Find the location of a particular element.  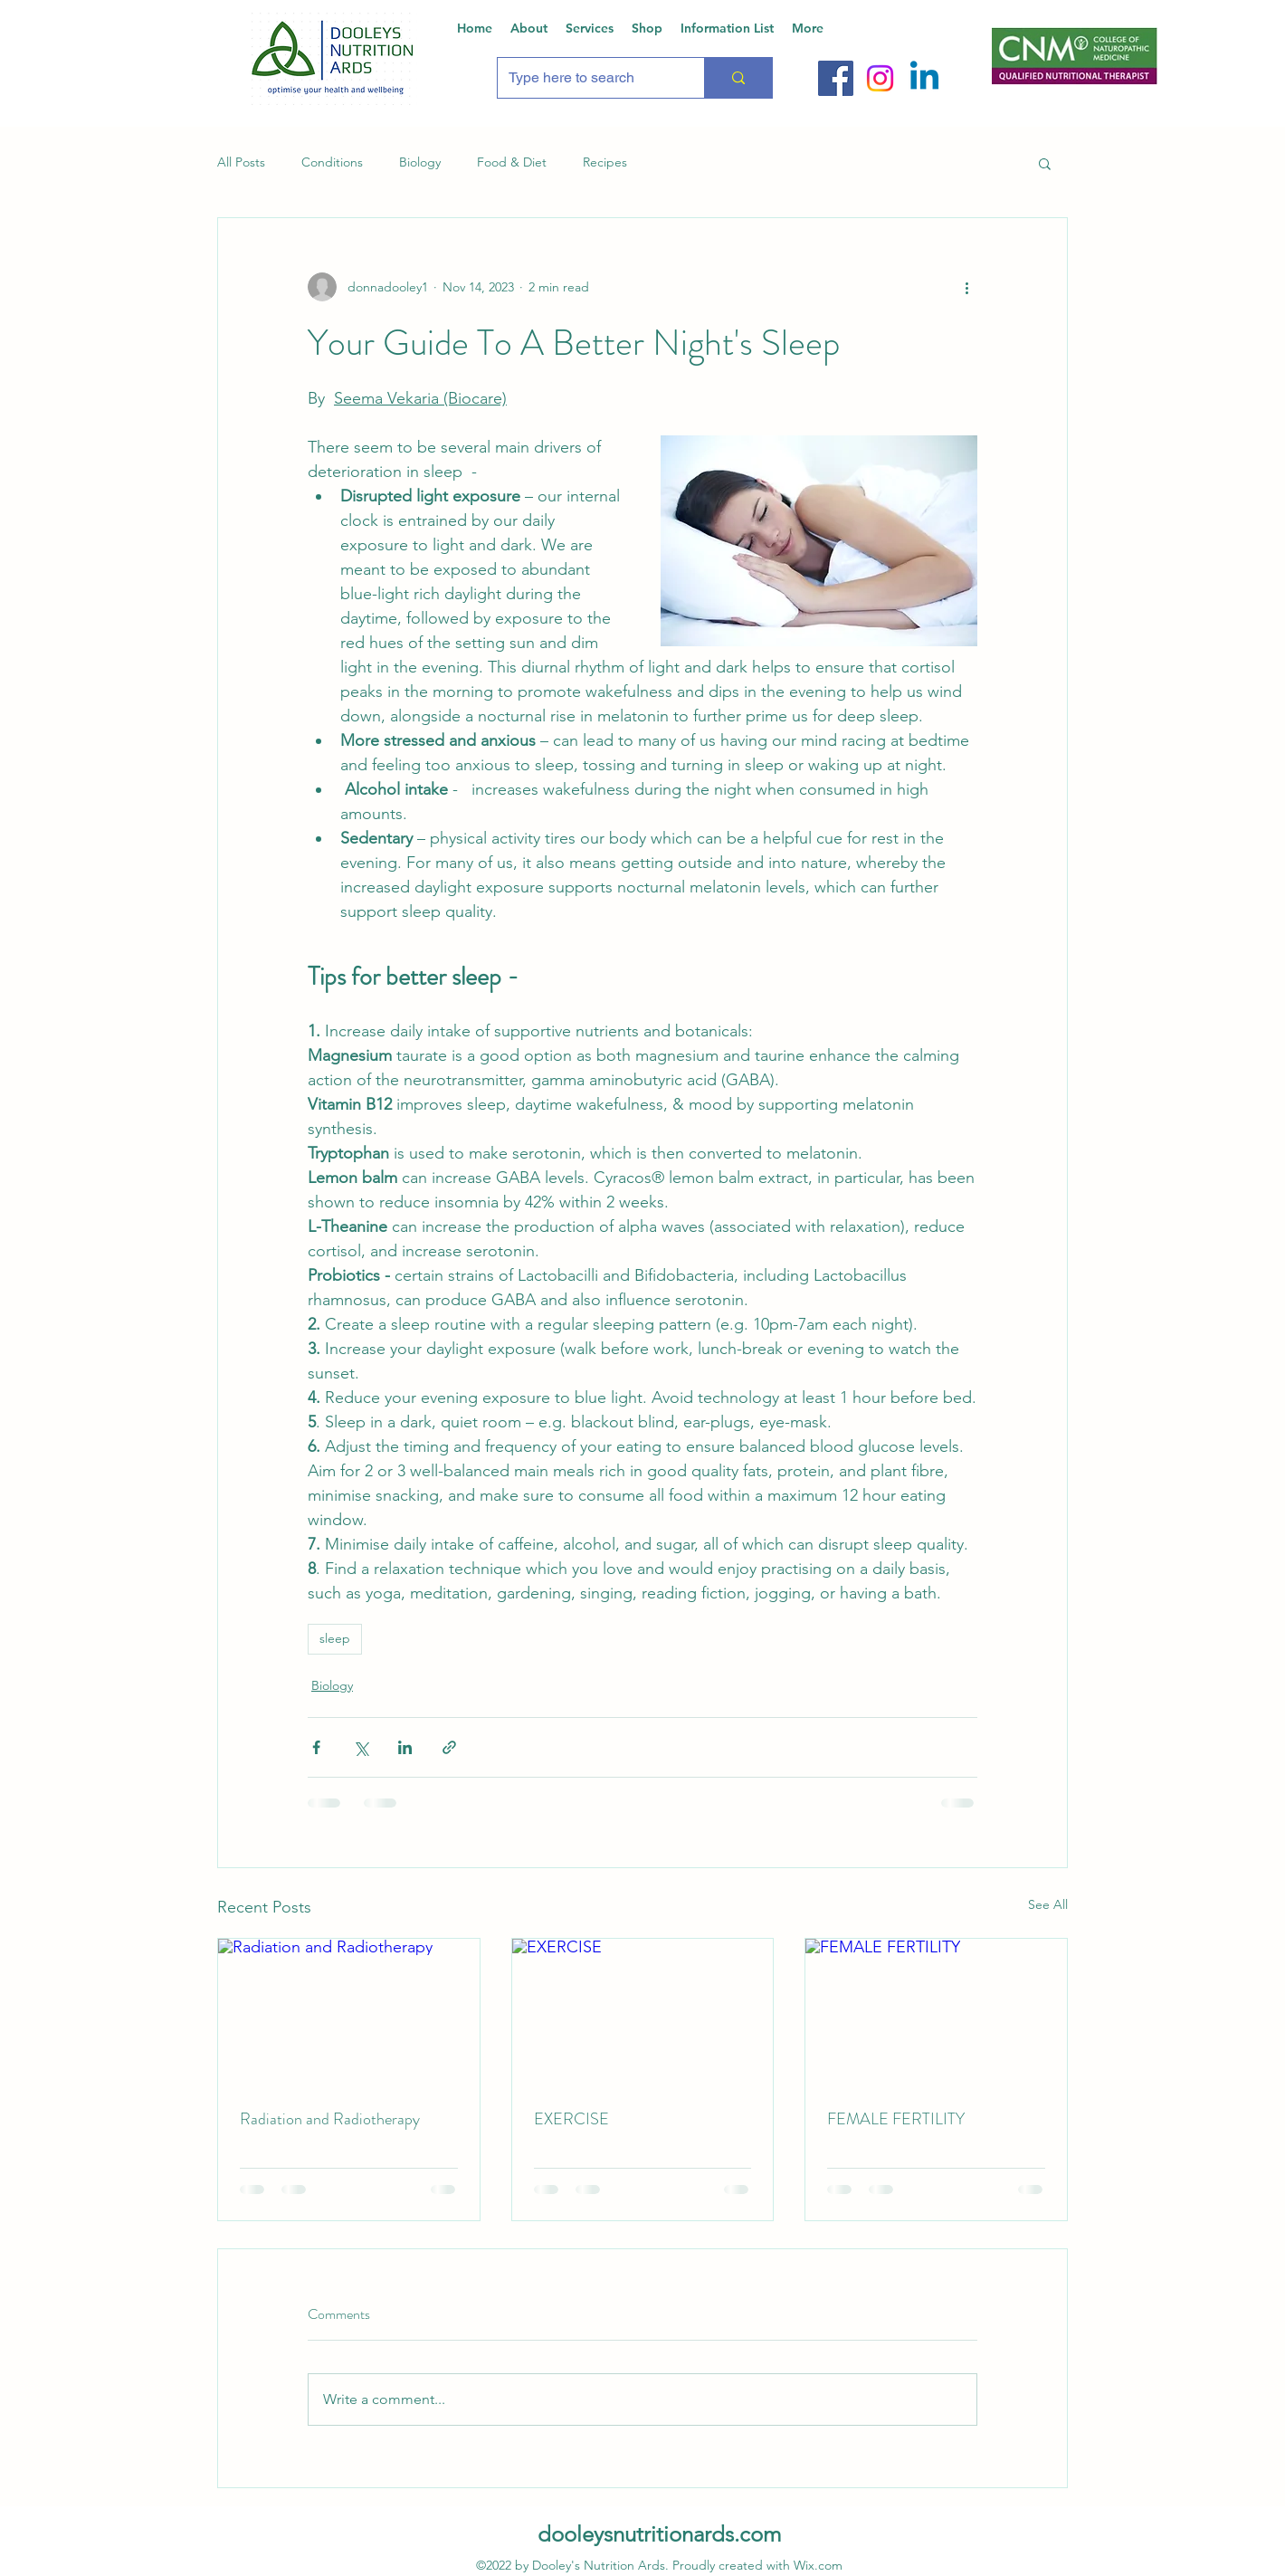

Recipes is located at coordinates (605, 162).